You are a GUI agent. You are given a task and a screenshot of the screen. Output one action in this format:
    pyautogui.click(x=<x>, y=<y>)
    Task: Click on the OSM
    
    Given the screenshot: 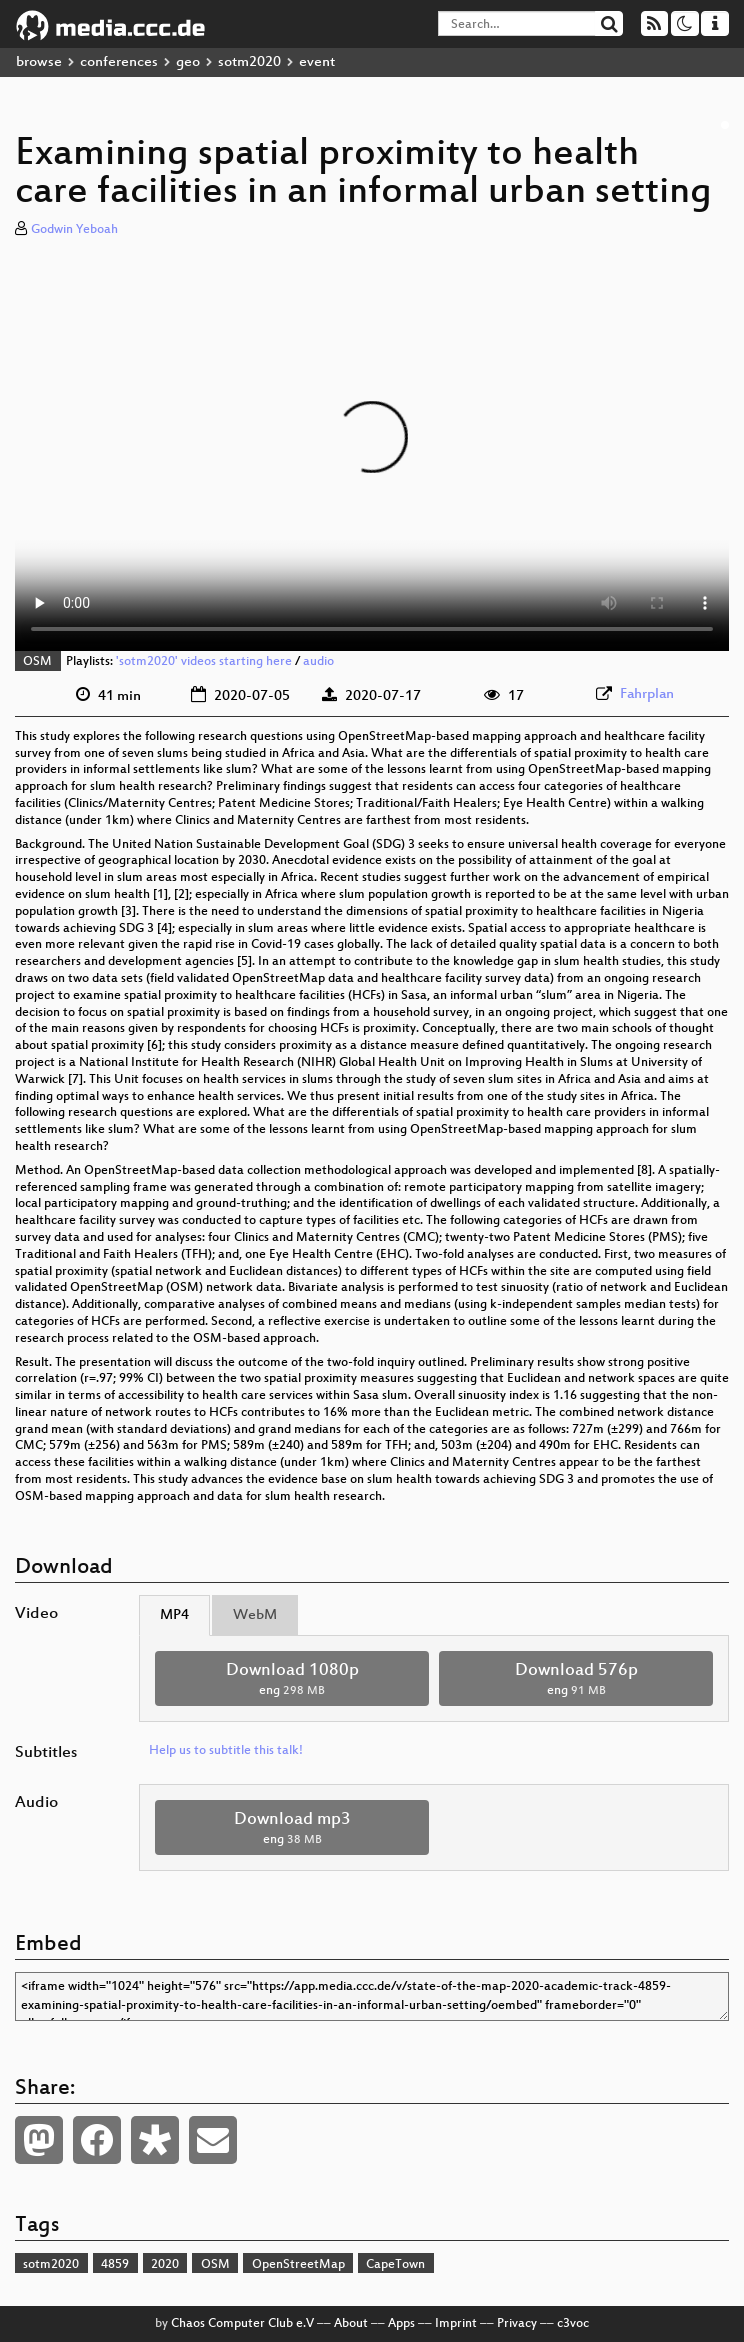 What is the action you would take?
    pyautogui.click(x=37, y=662)
    